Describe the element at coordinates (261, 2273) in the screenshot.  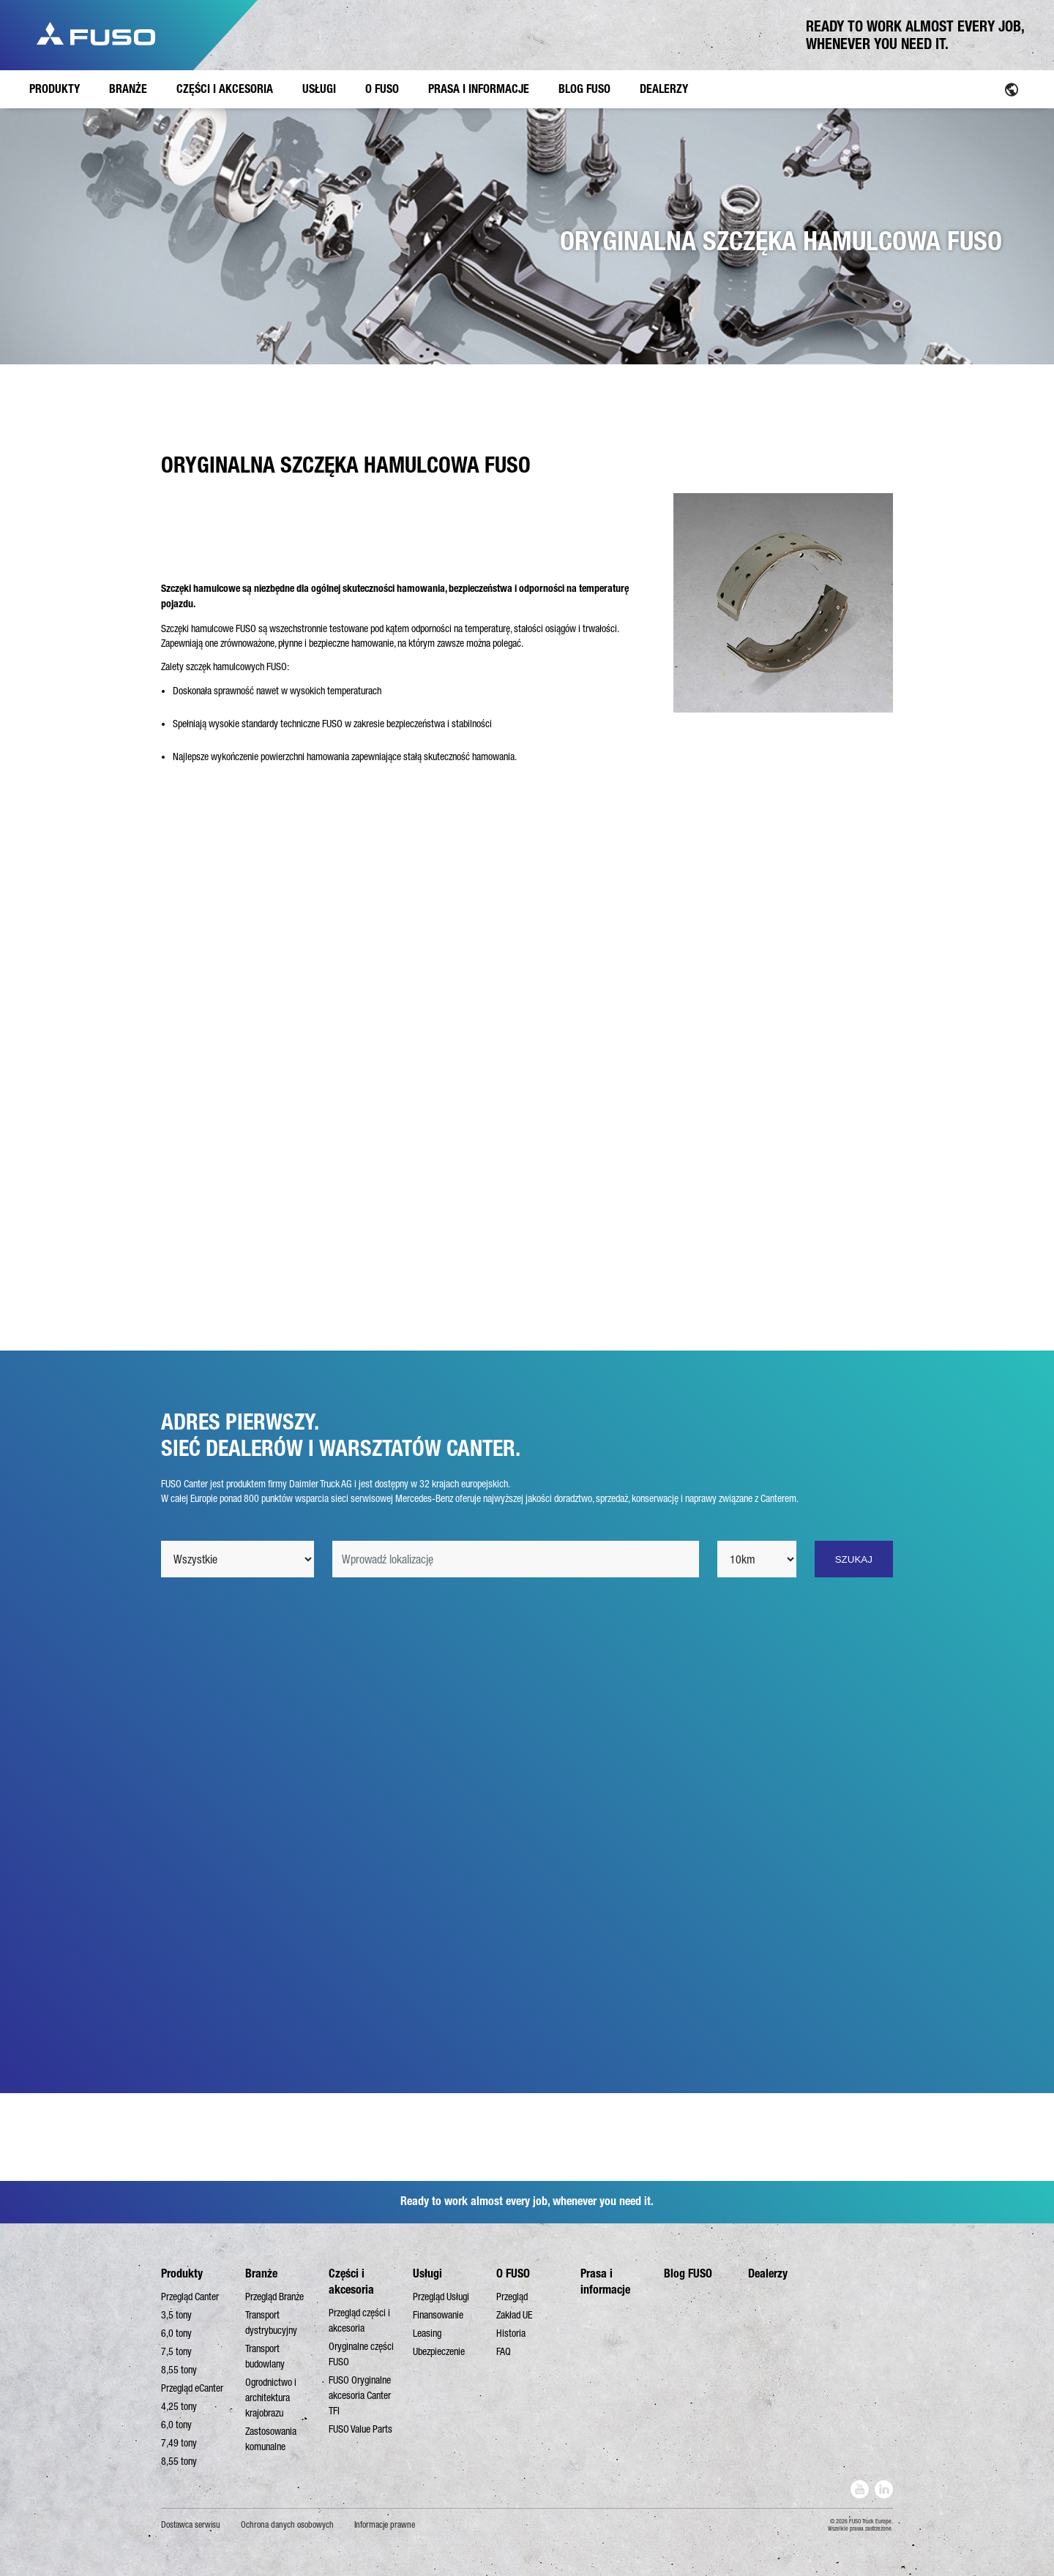
I see `Branże` at that location.